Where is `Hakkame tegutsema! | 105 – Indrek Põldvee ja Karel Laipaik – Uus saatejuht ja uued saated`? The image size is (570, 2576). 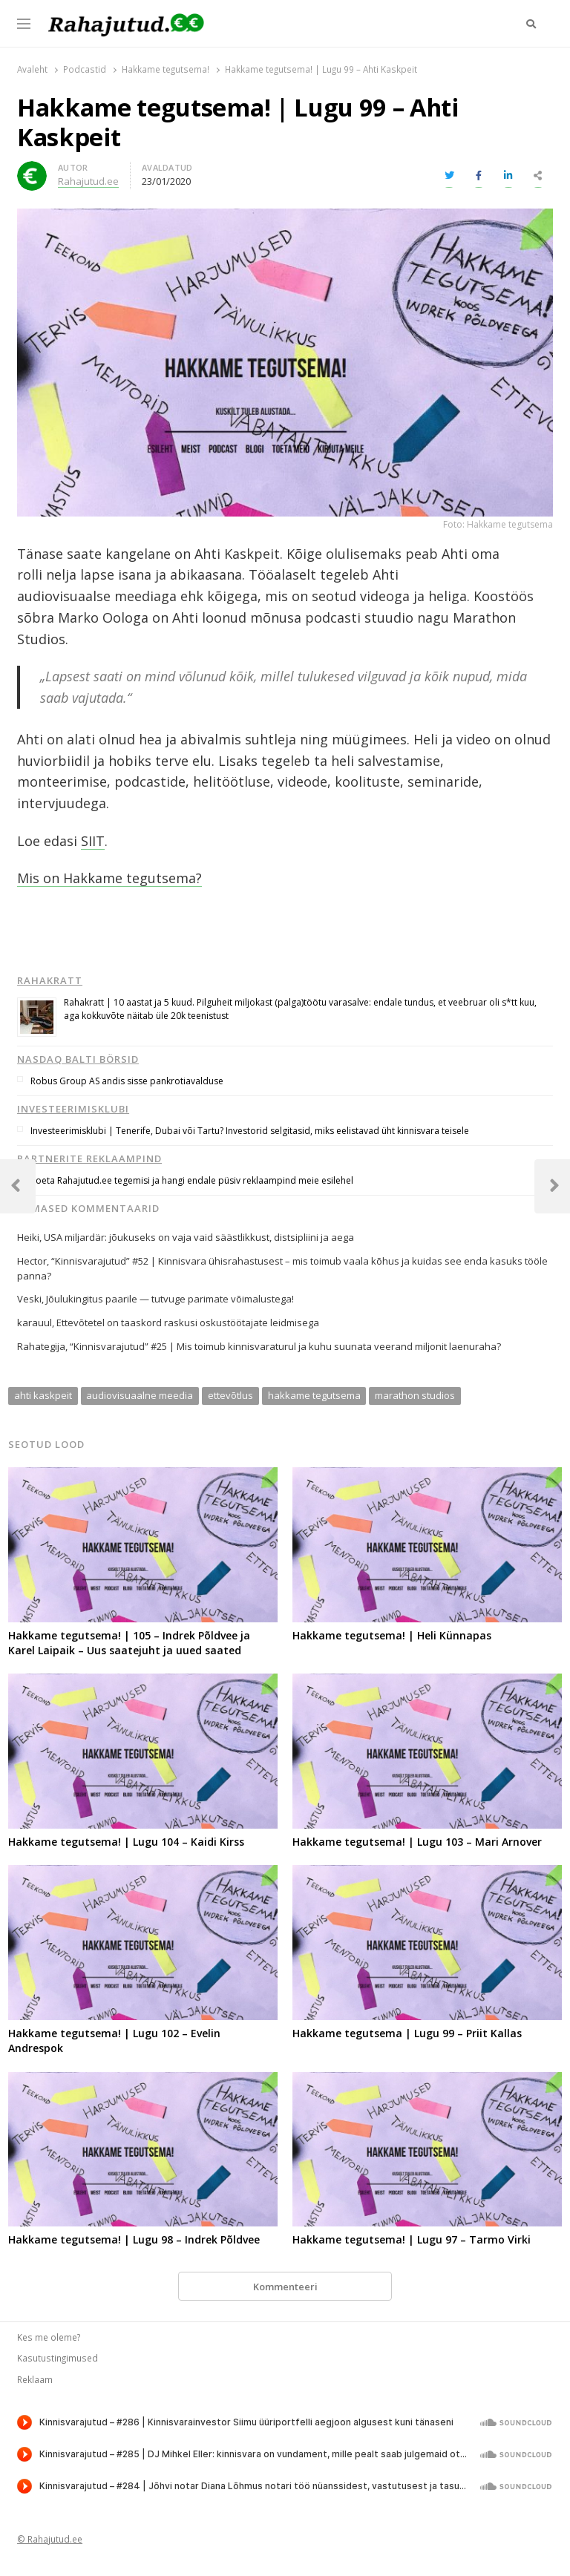 Hakkame tegutsema! | 105 – Indrek Põldvee ja Karel Laipaik – Uus saatejuht ja uued saated is located at coordinates (129, 1642).